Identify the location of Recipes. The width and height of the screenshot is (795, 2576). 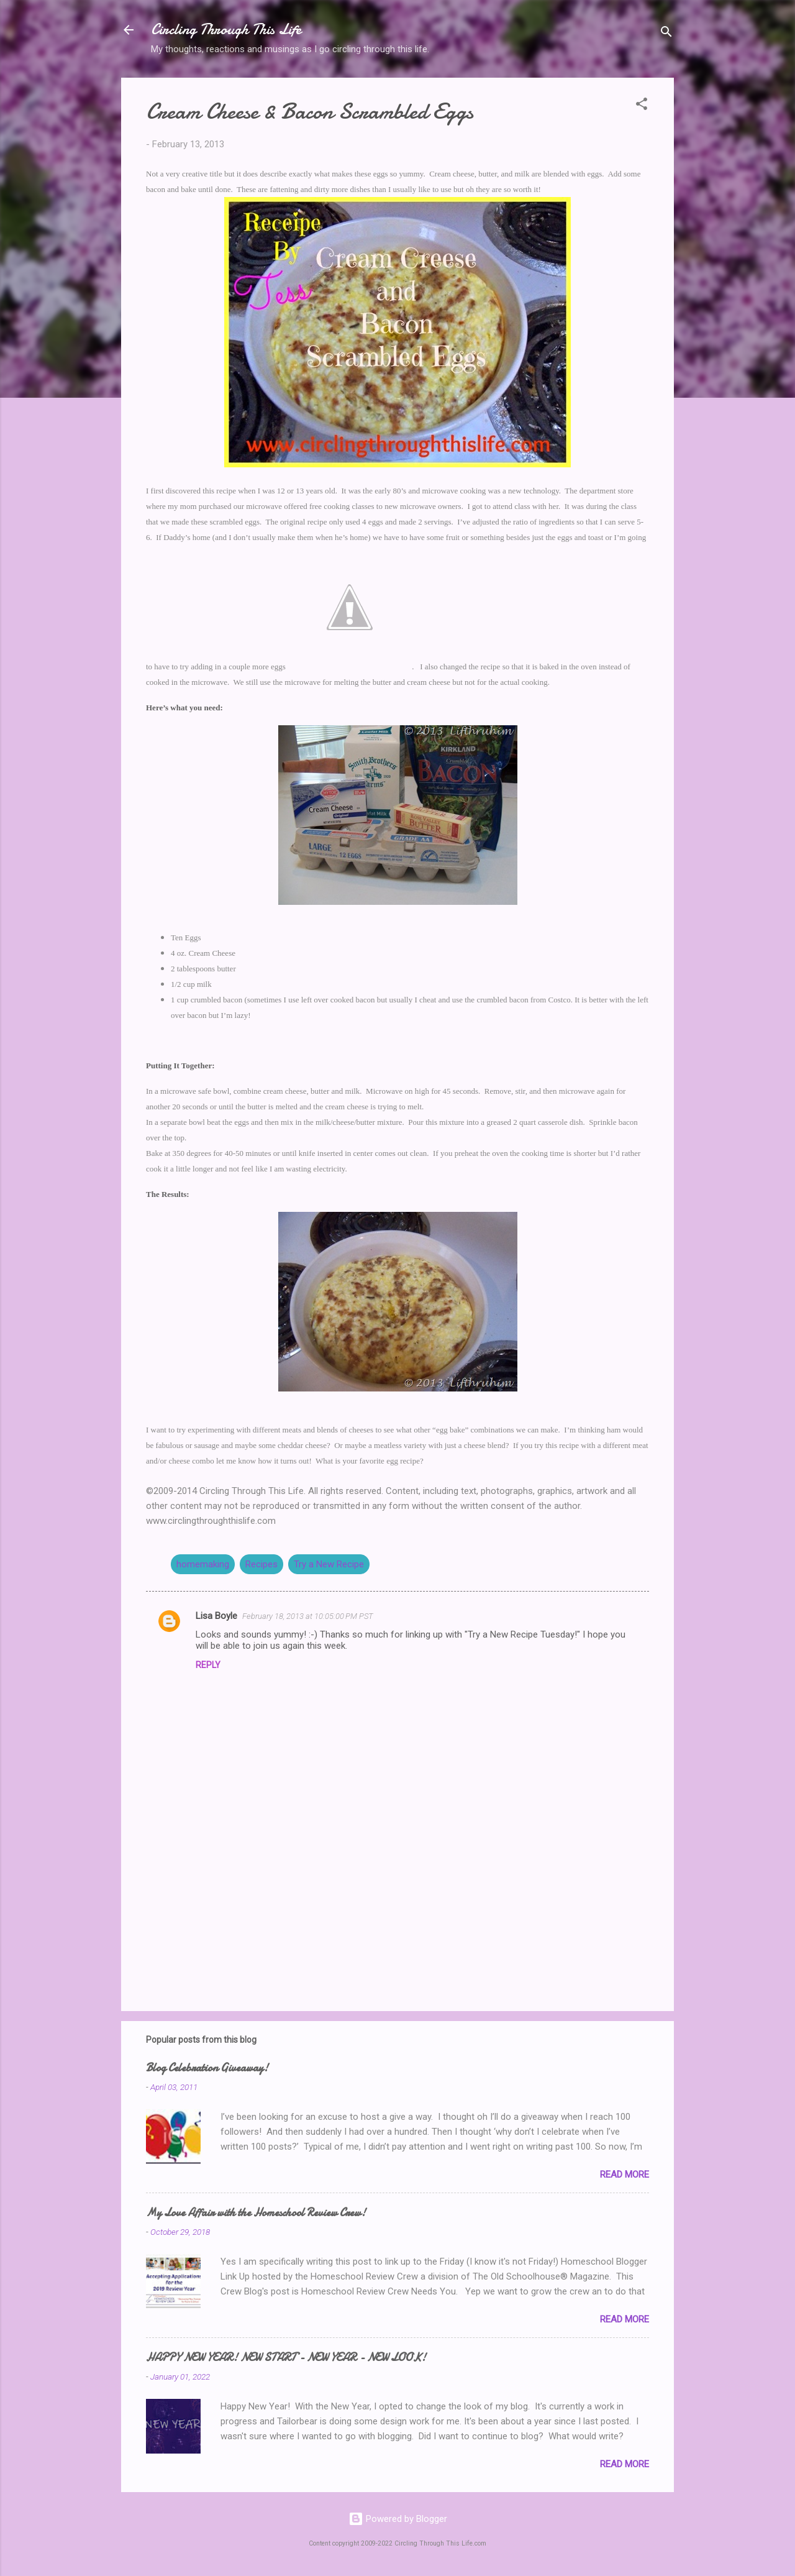
(261, 1564).